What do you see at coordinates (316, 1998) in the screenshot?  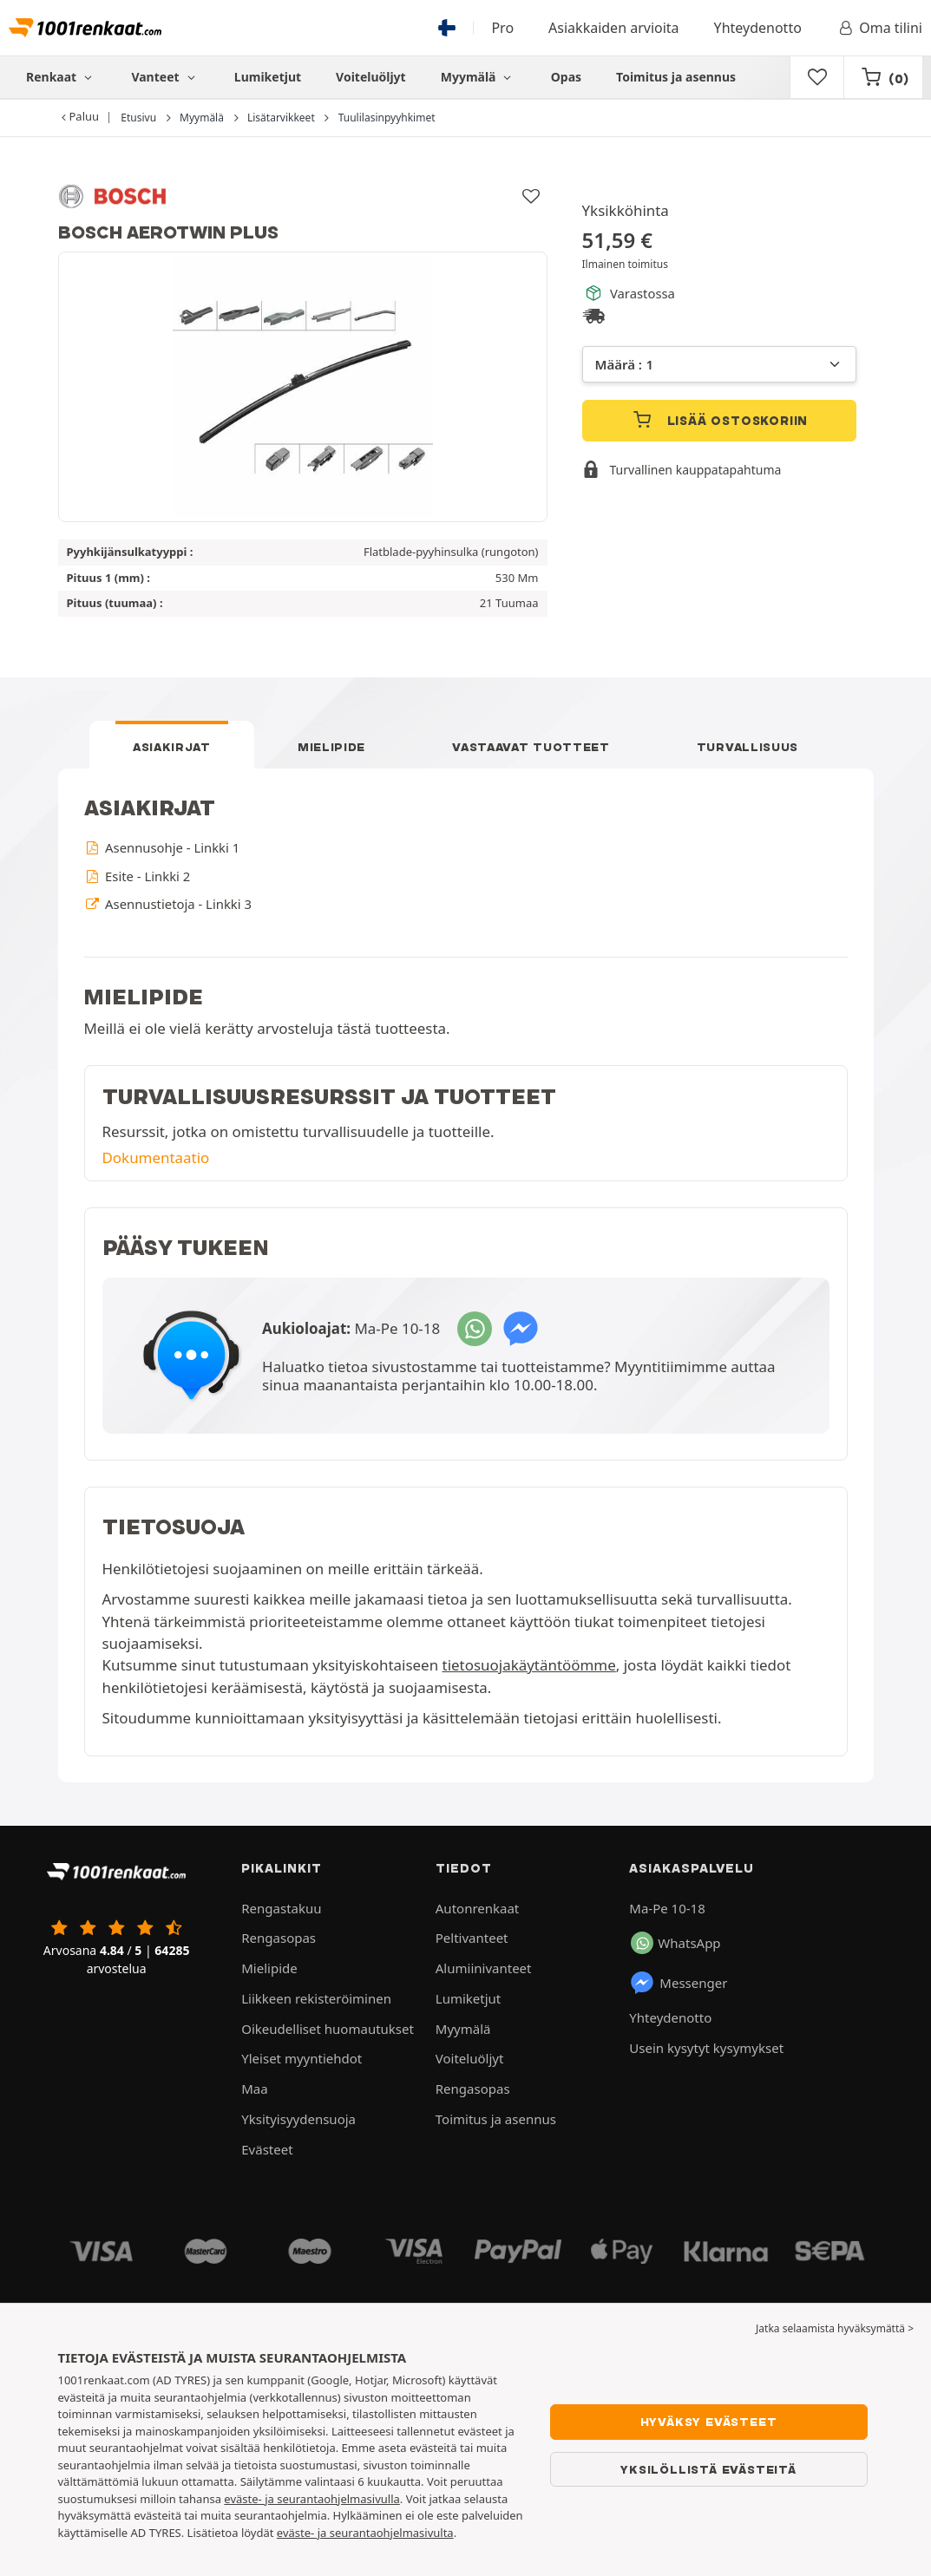 I see `Liikkeen rekisteröiminen` at bounding box center [316, 1998].